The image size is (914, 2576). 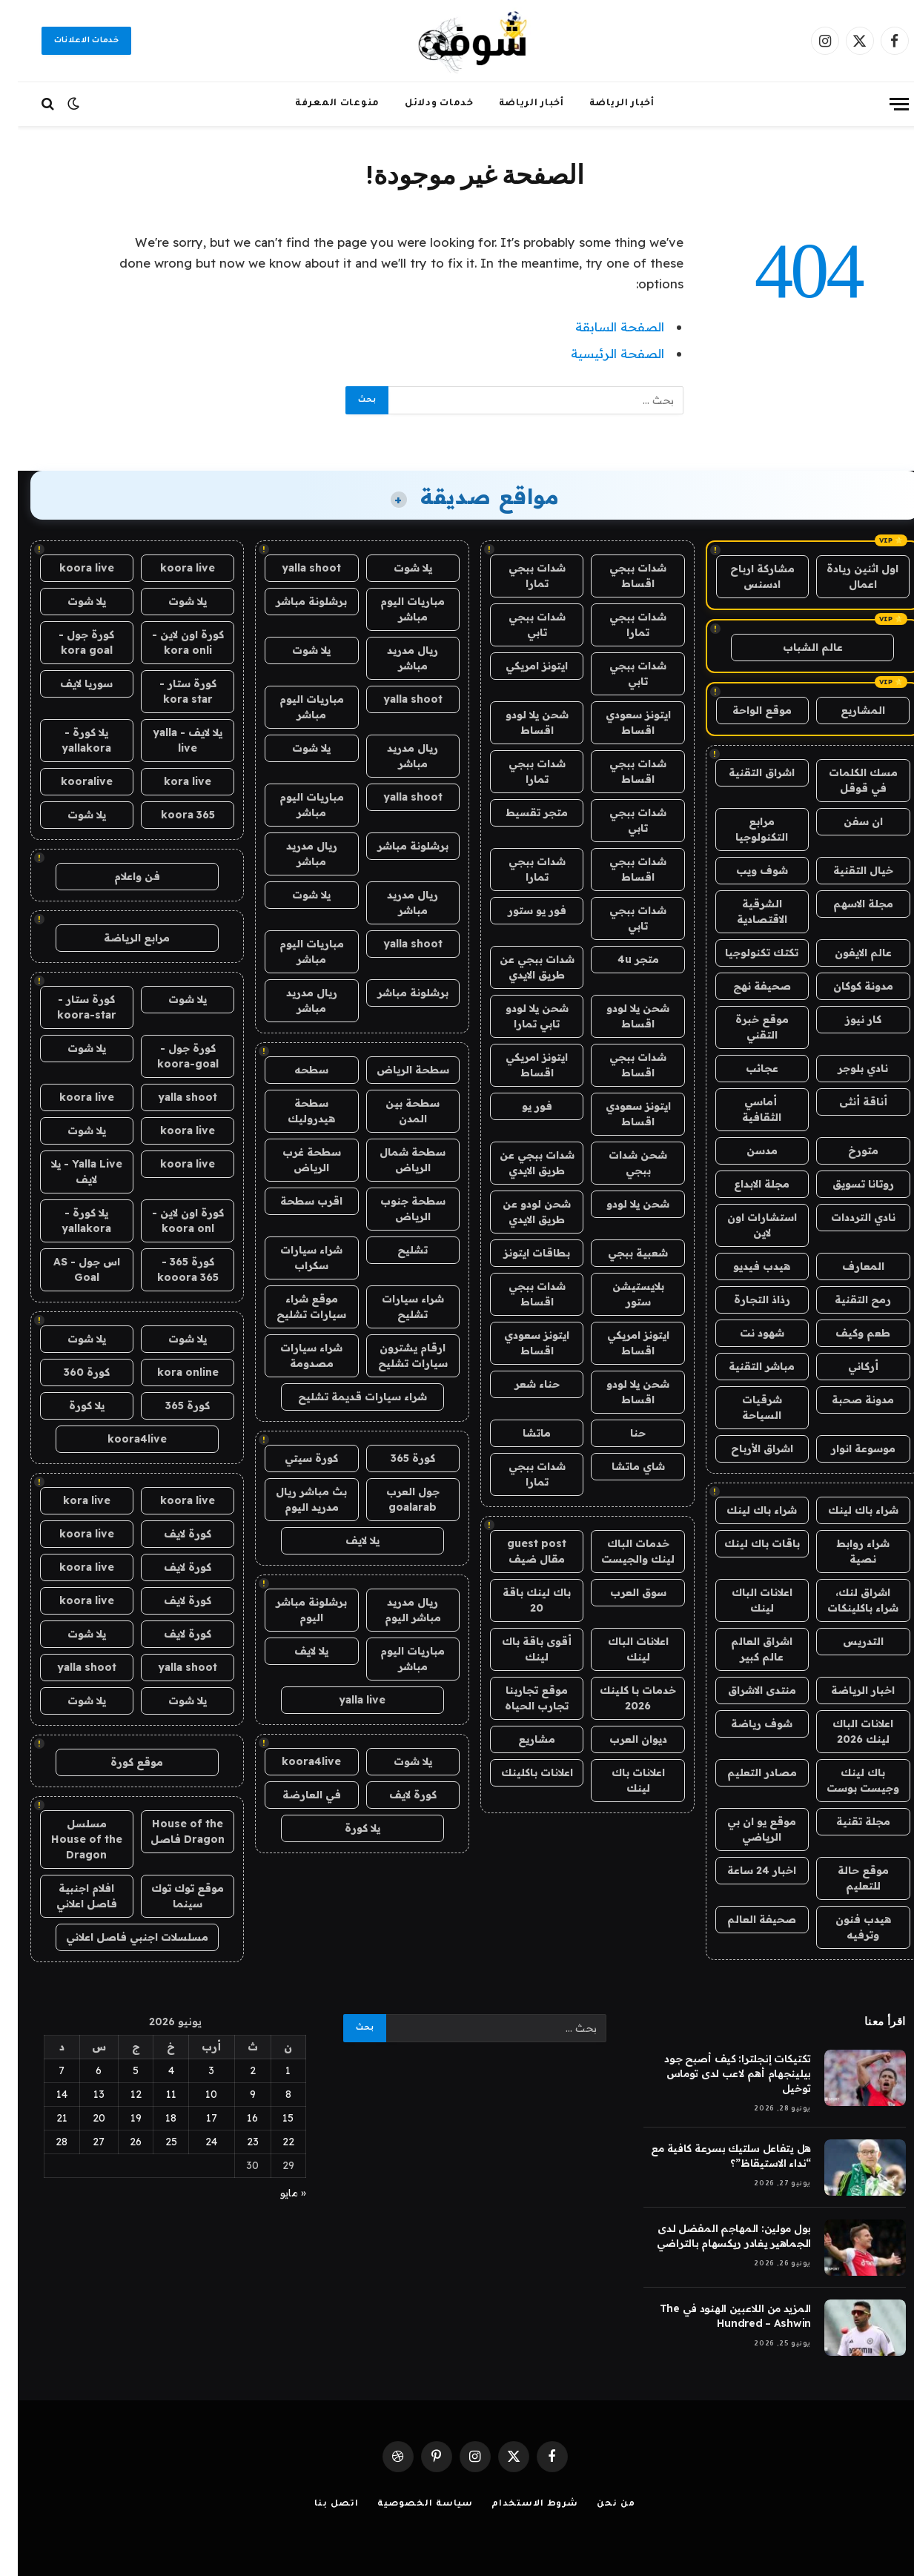 What do you see at coordinates (743, 1870) in the screenshot?
I see `اخبار 24 ساعة` at bounding box center [743, 1870].